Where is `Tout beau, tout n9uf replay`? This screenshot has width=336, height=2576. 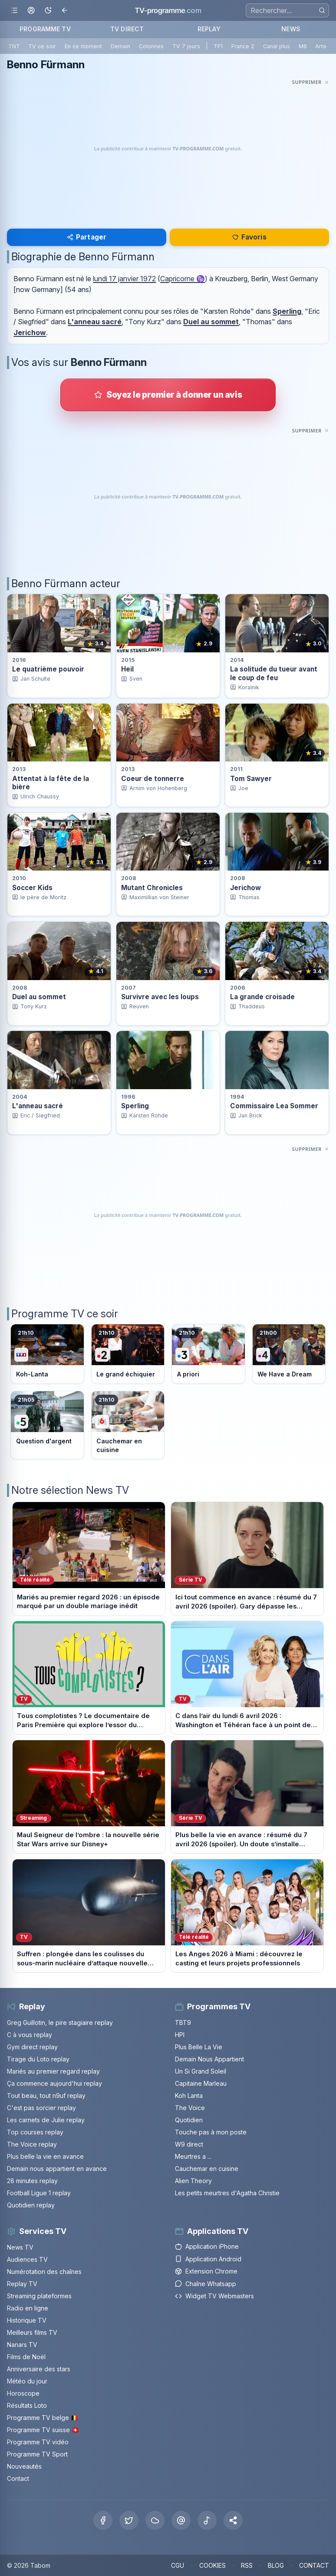
Tout beau, tout n9uf replay is located at coordinates (46, 2095).